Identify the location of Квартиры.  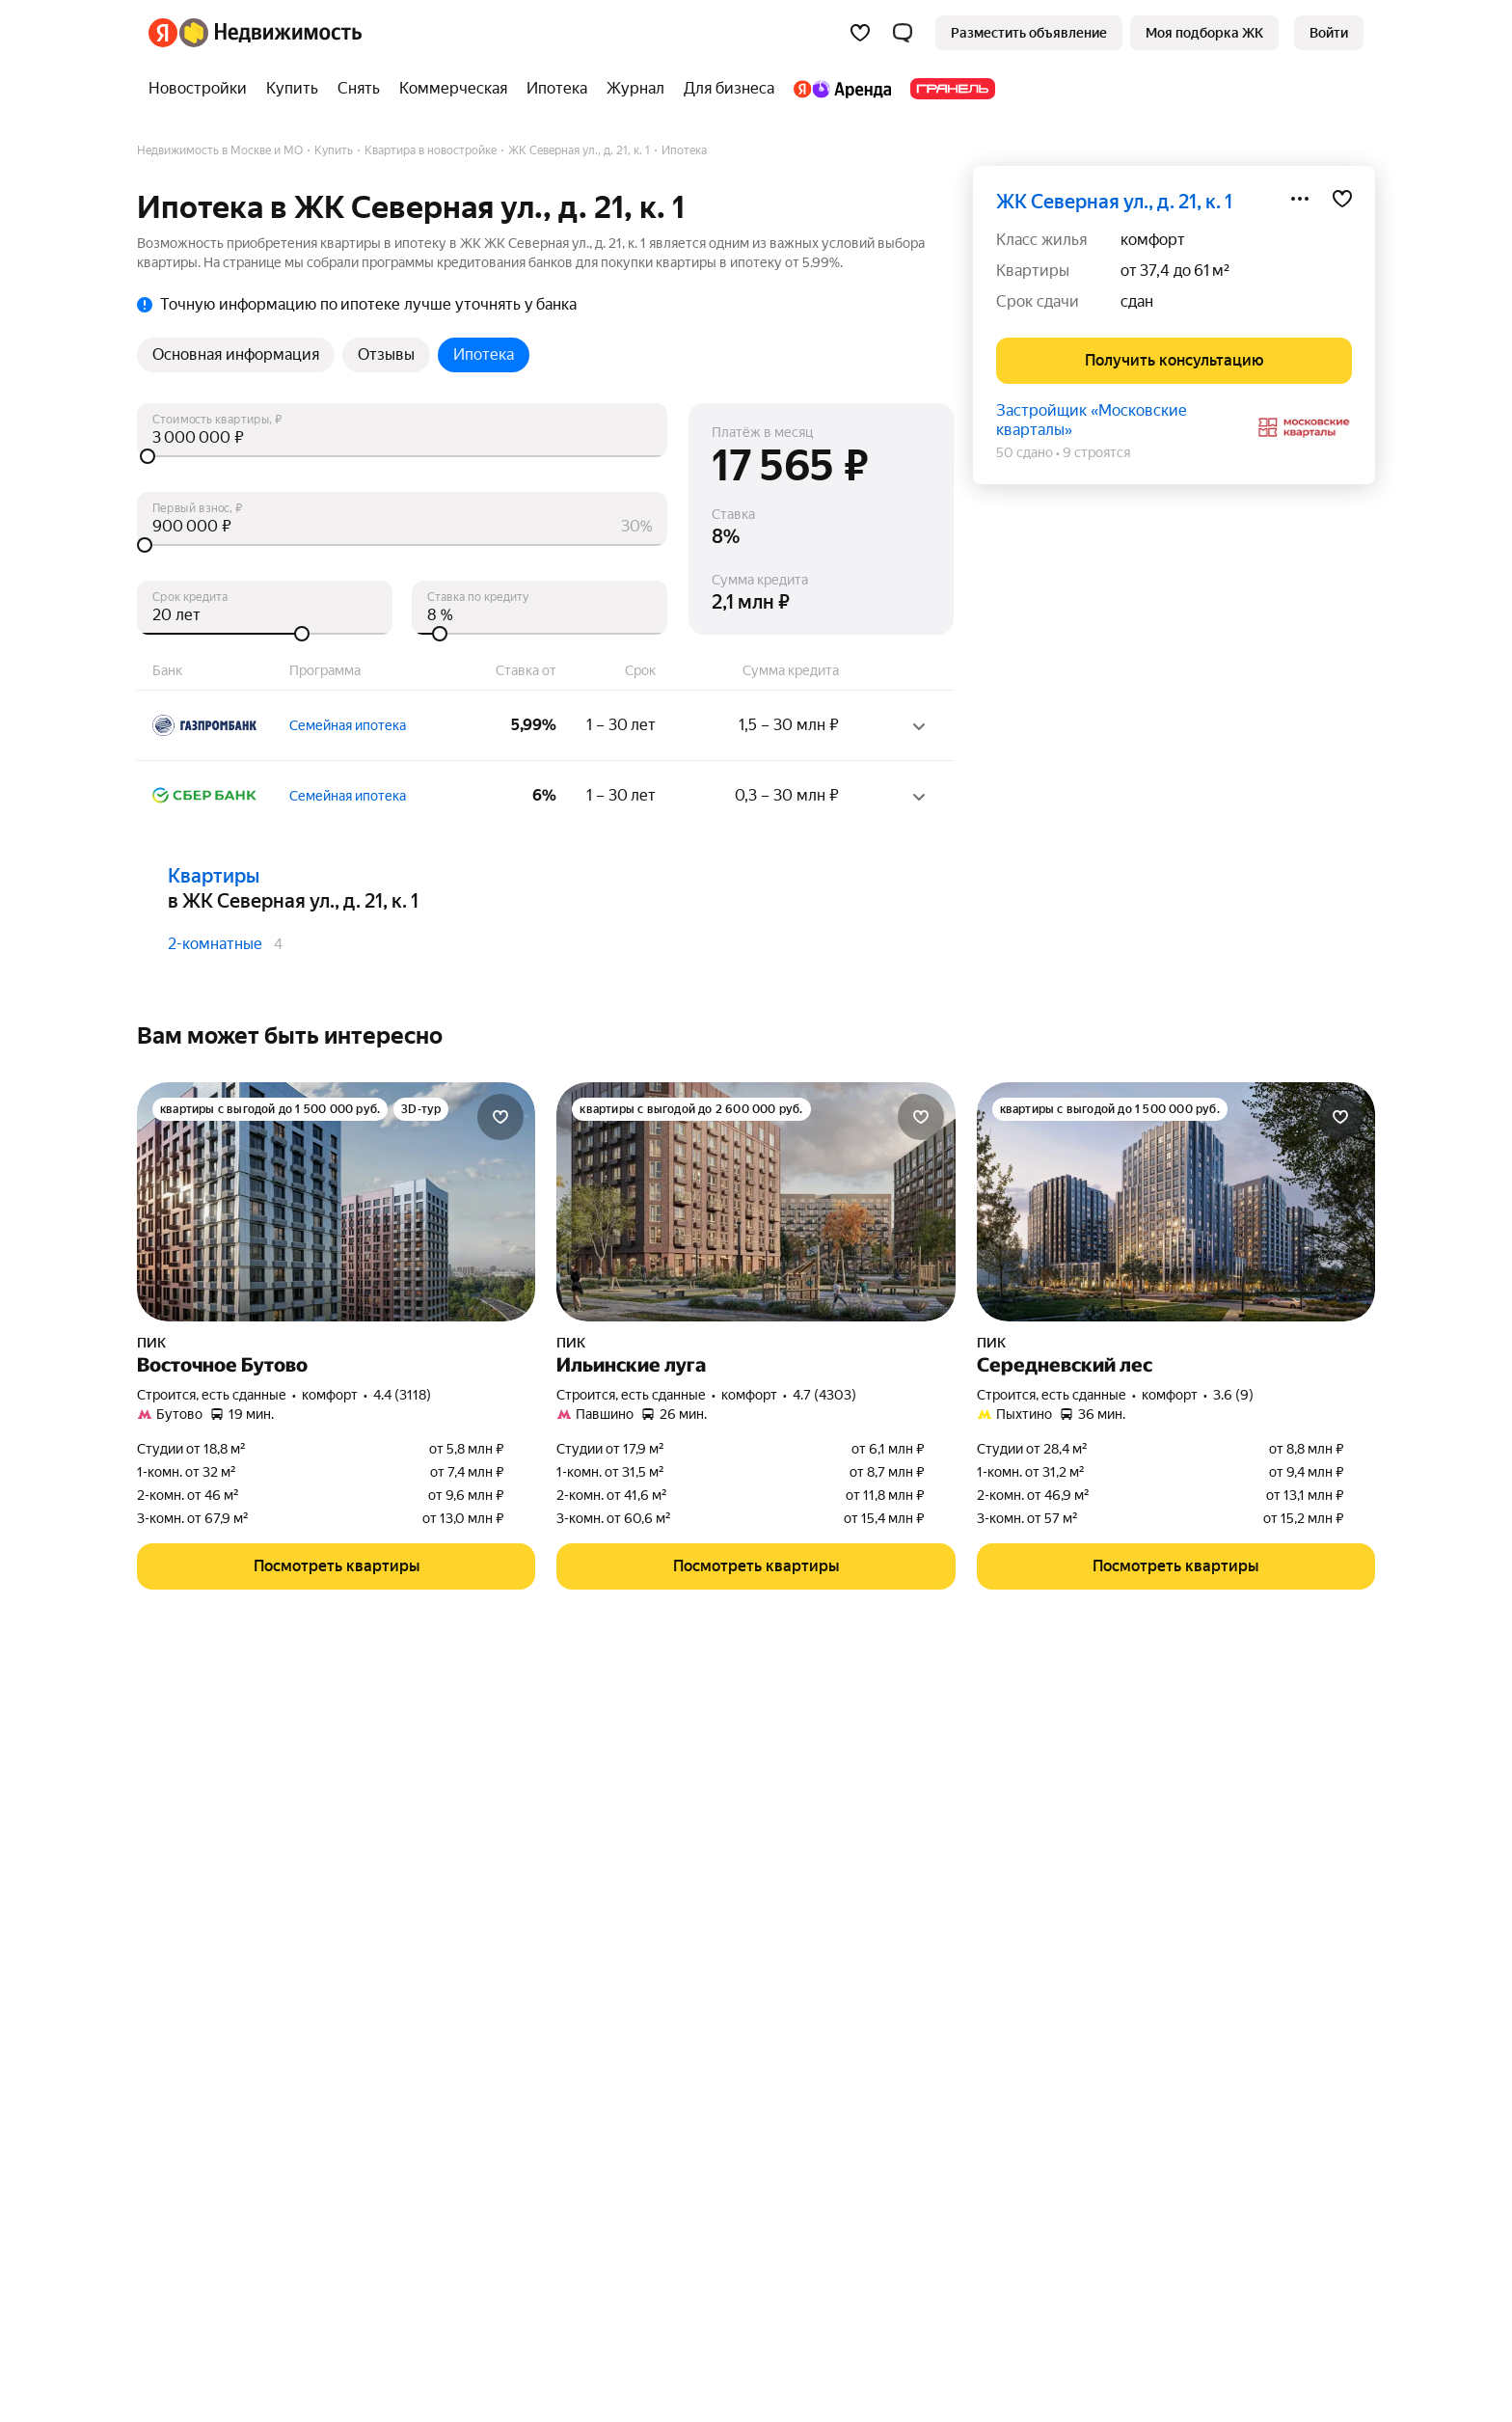
(213, 875).